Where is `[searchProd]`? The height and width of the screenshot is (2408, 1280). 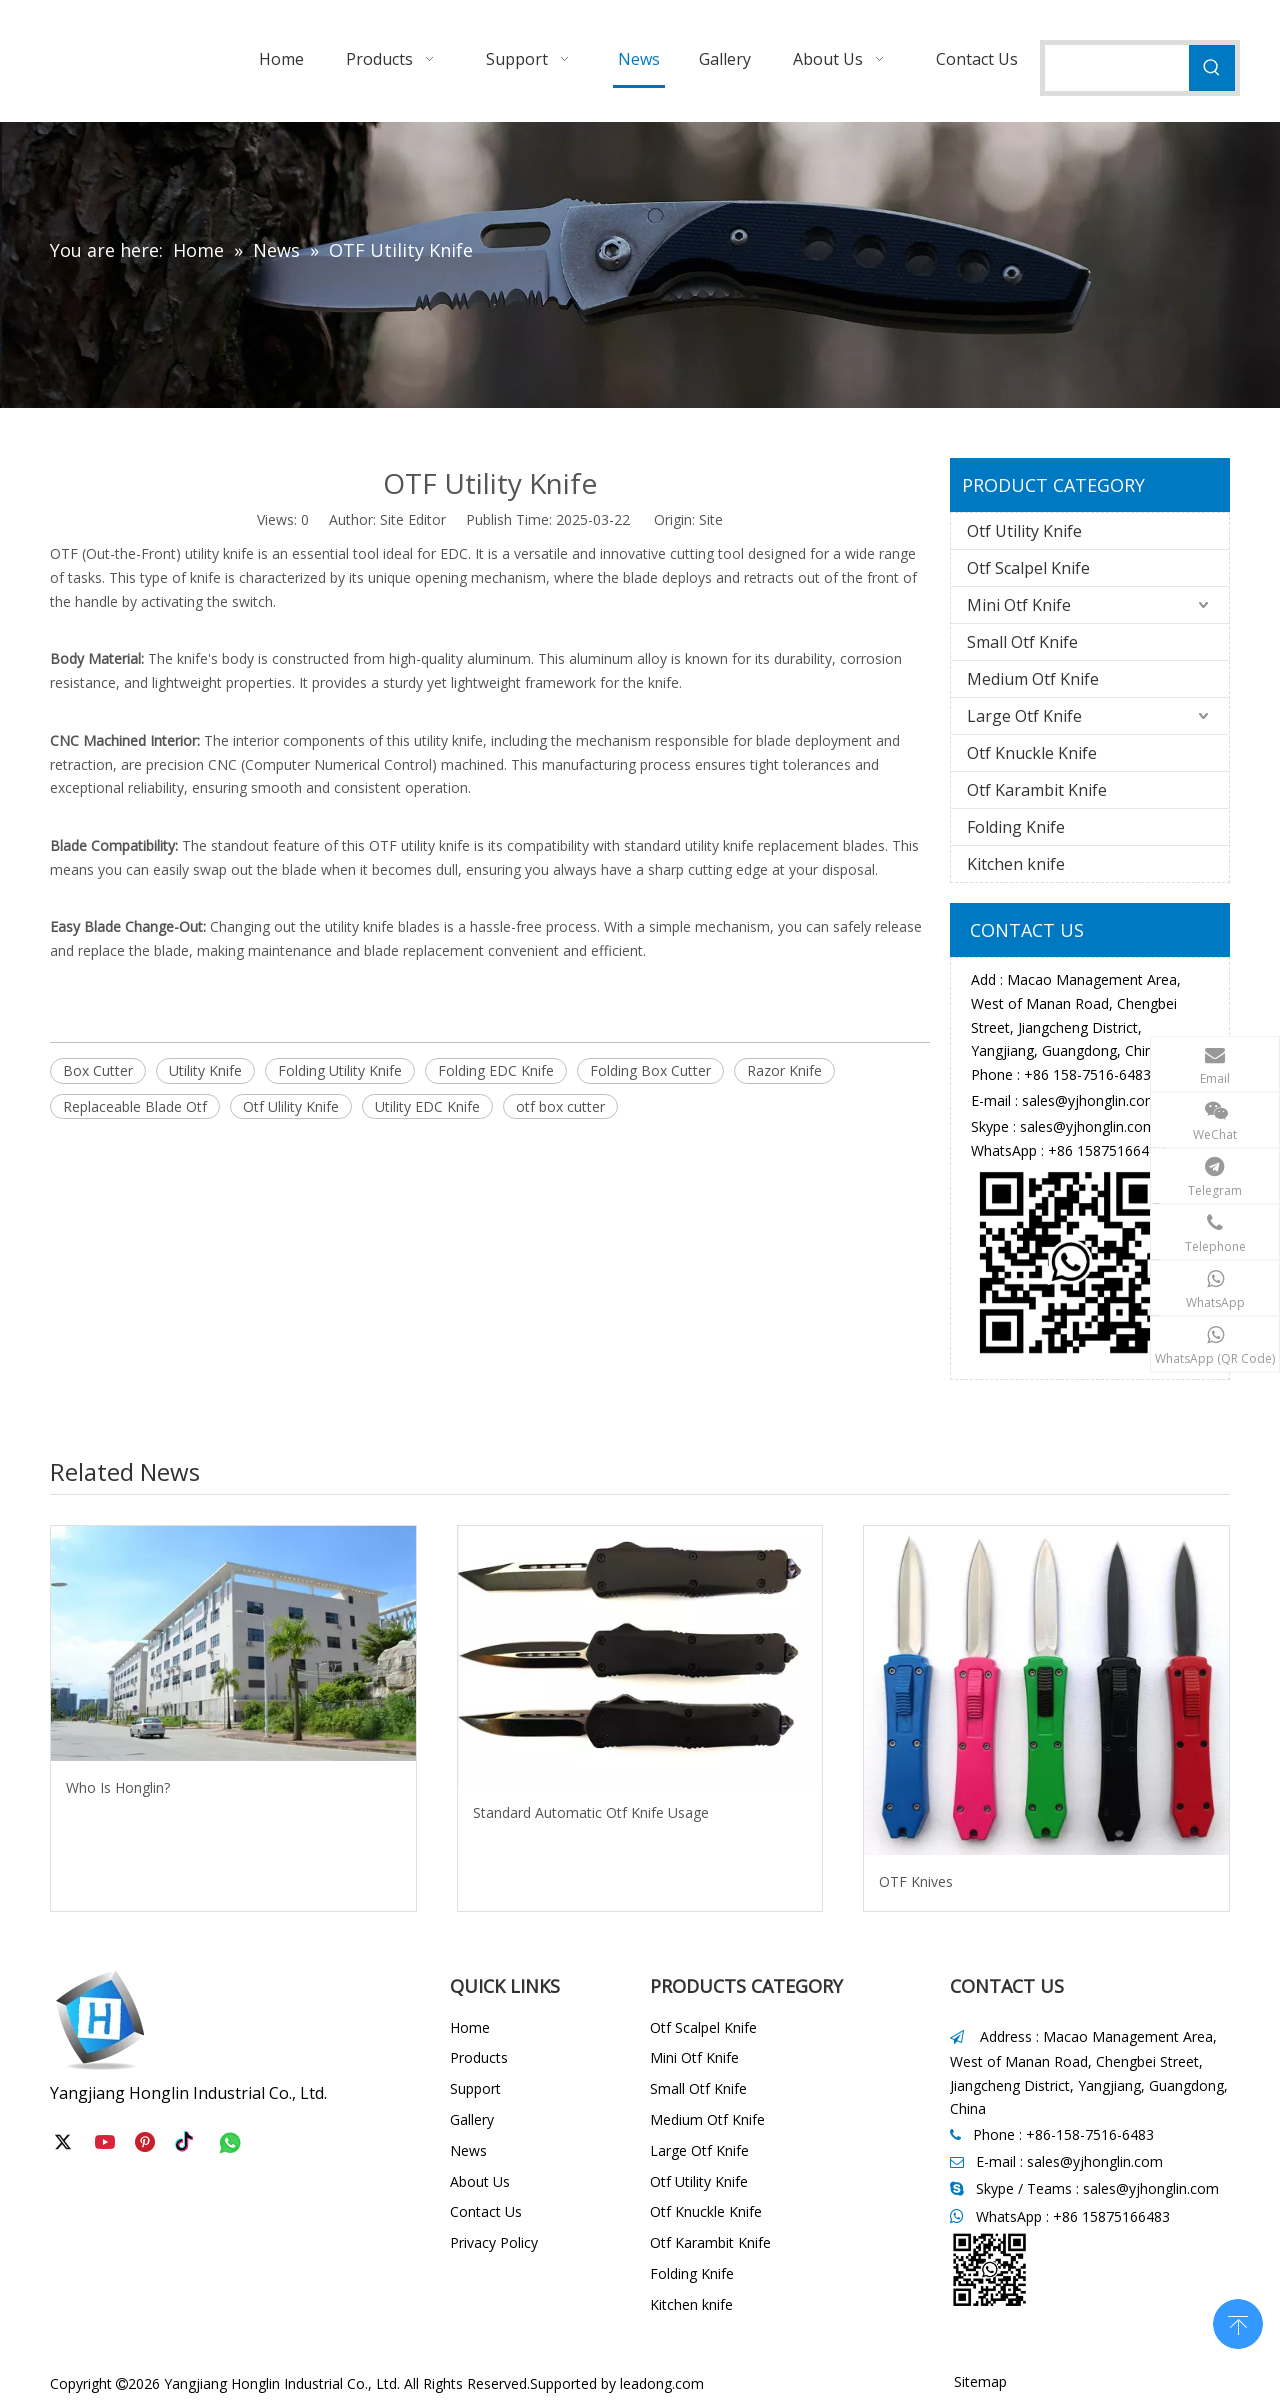 [searchProd] is located at coordinates (1117, 68).